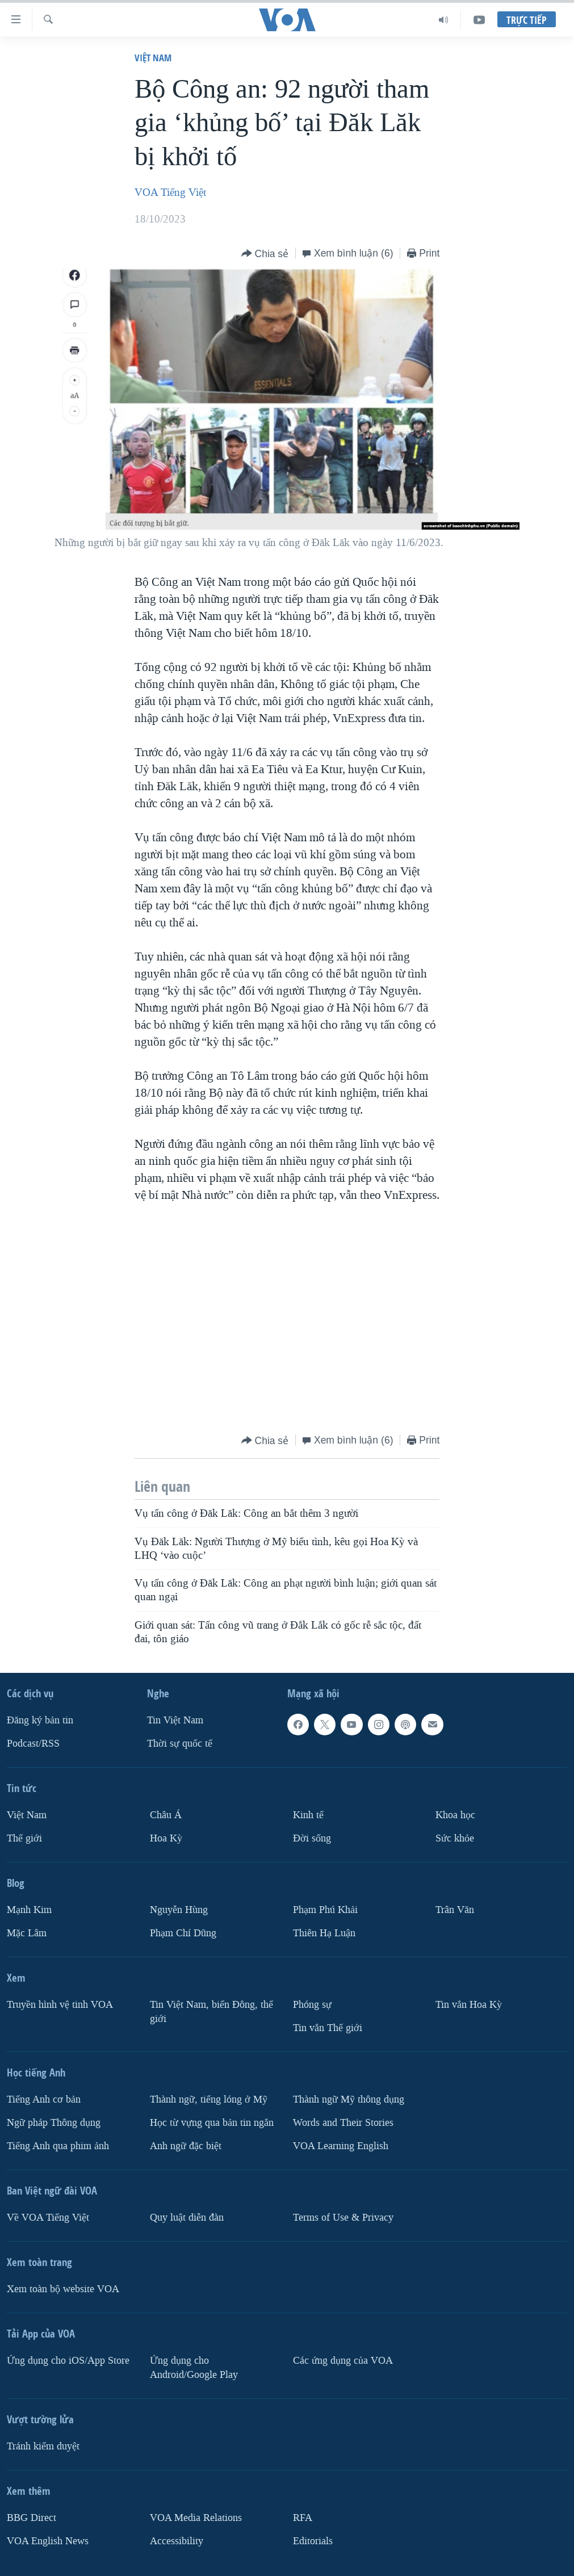  What do you see at coordinates (212, 2122) in the screenshot?
I see `Học từ vựng qua bản tin ngắn` at bounding box center [212, 2122].